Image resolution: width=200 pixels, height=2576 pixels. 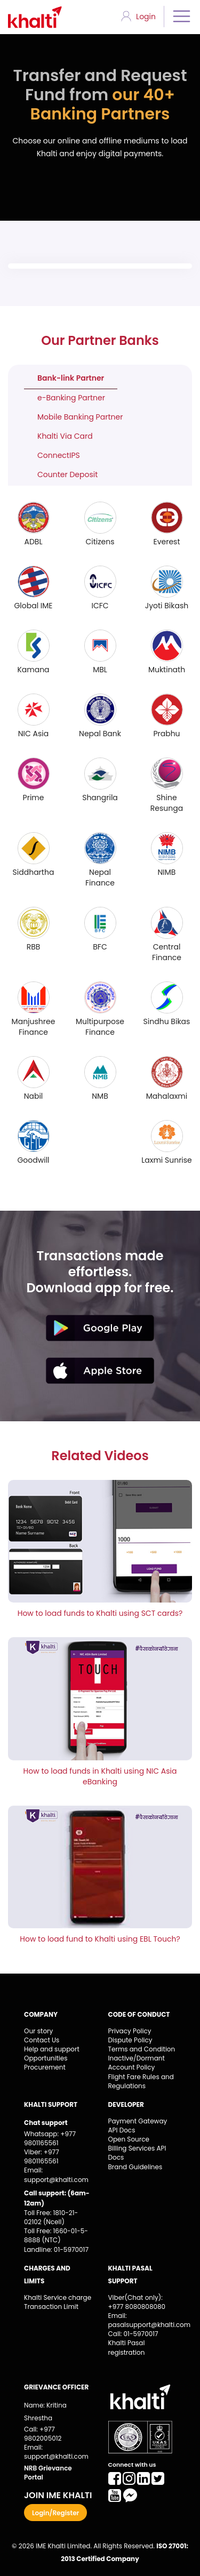 I want to click on Nabil, so click(x=33, y=1096).